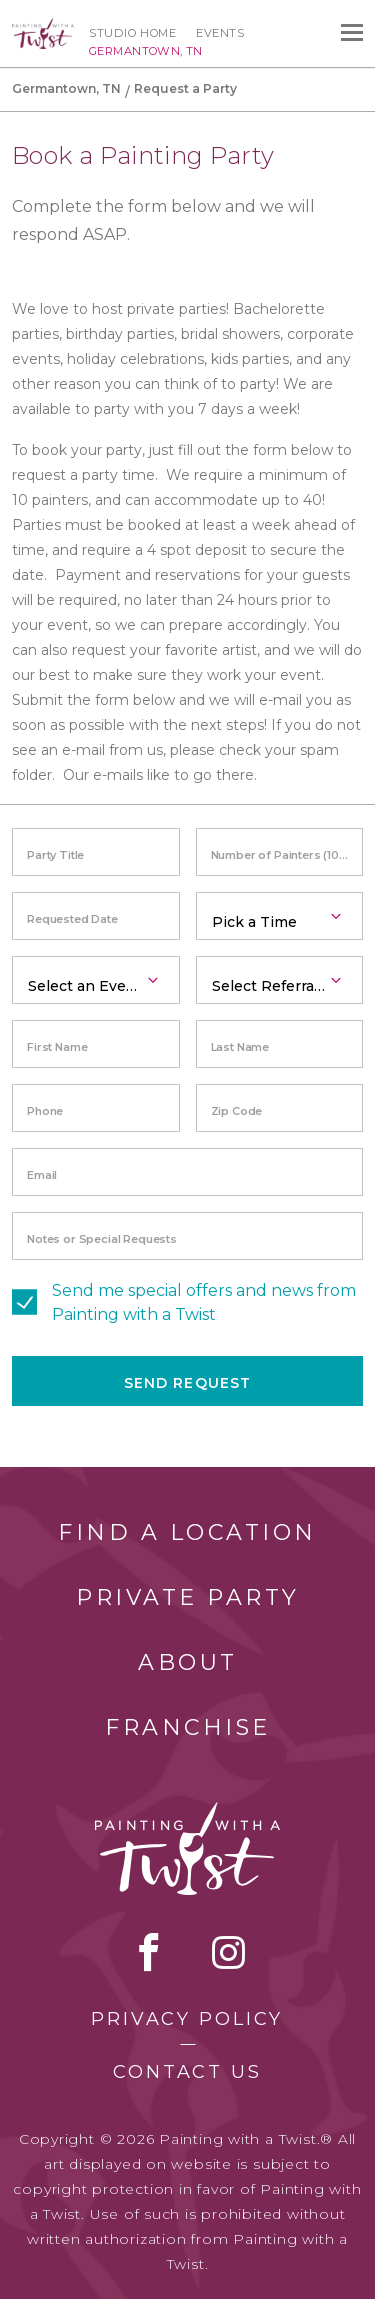  Describe the element at coordinates (187, 1532) in the screenshot. I see `Find a Location` at that location.